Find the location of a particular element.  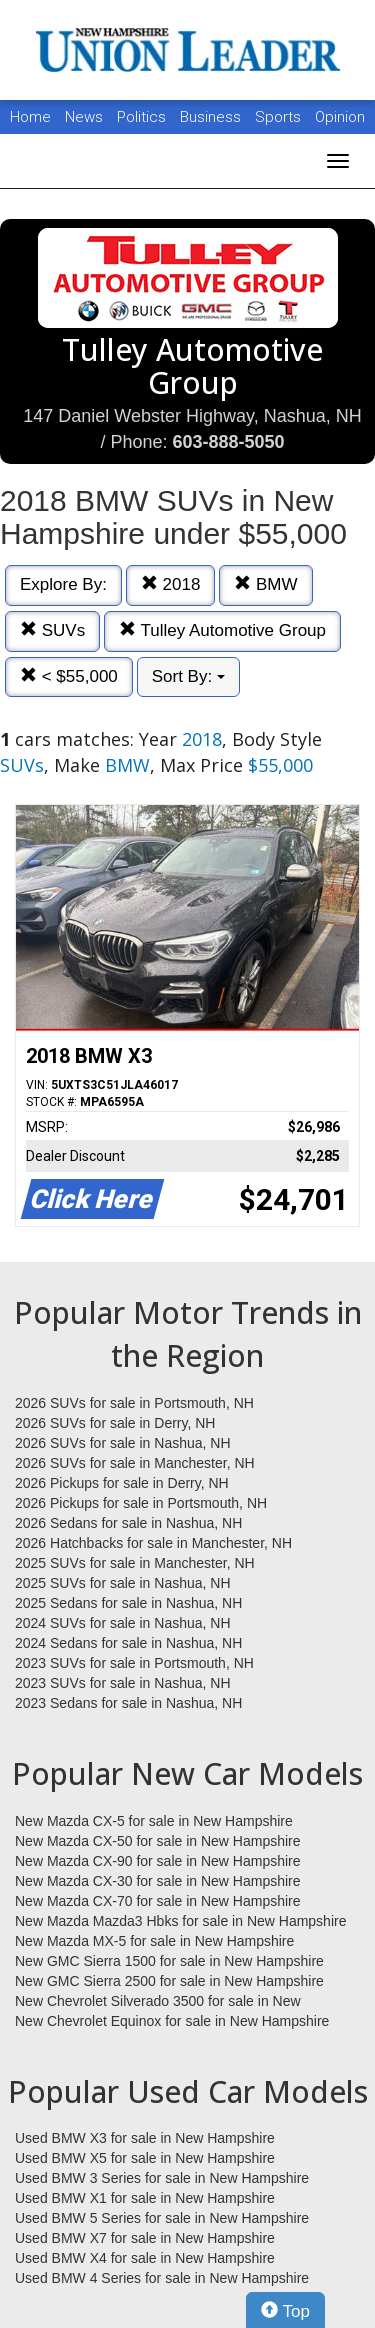

2026 Pickups for sale in Derry, NH is located at coordinates (122, 1483).